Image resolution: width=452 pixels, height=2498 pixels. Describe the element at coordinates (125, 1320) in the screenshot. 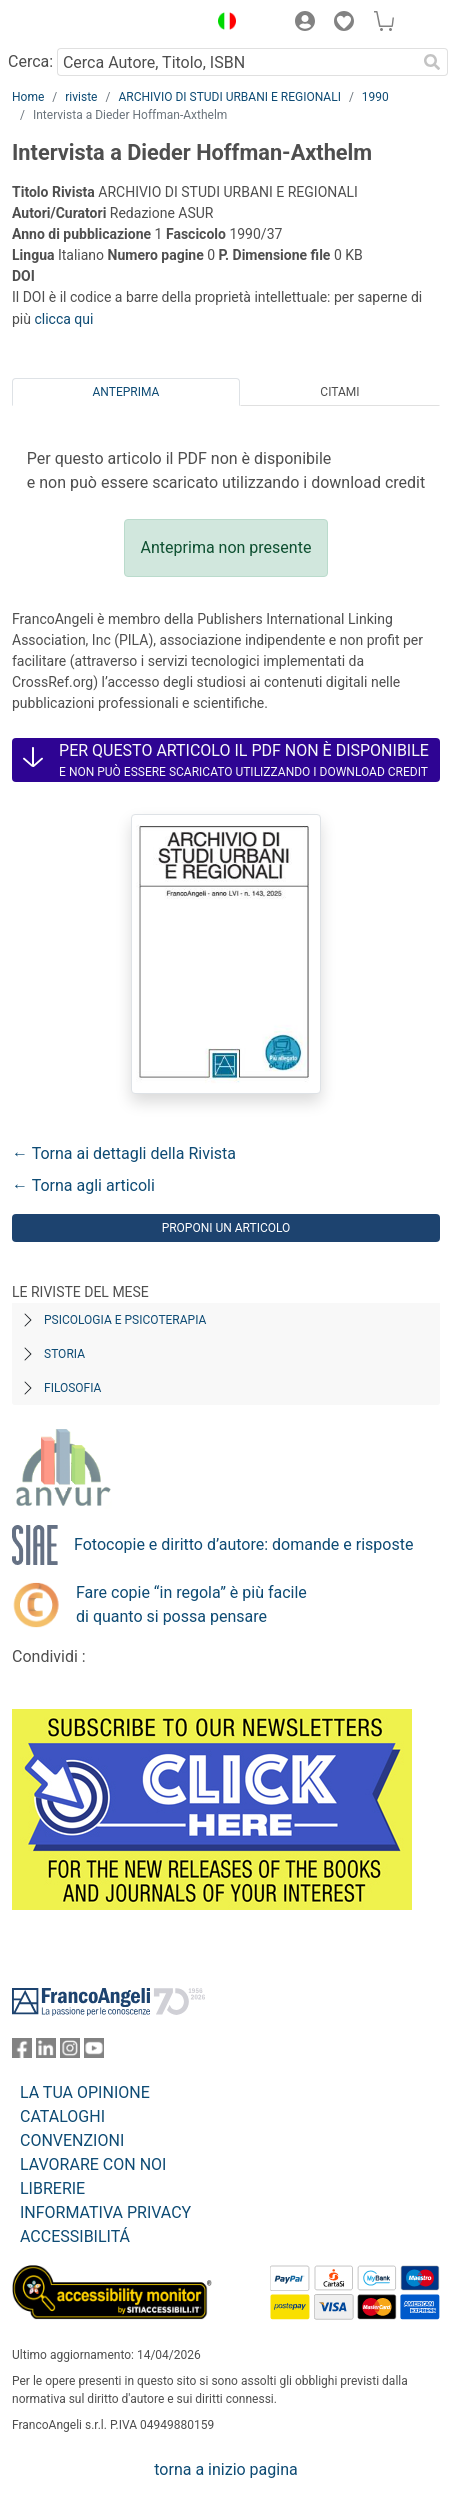

I see `Psicologia e Psicoterapia` at that location.